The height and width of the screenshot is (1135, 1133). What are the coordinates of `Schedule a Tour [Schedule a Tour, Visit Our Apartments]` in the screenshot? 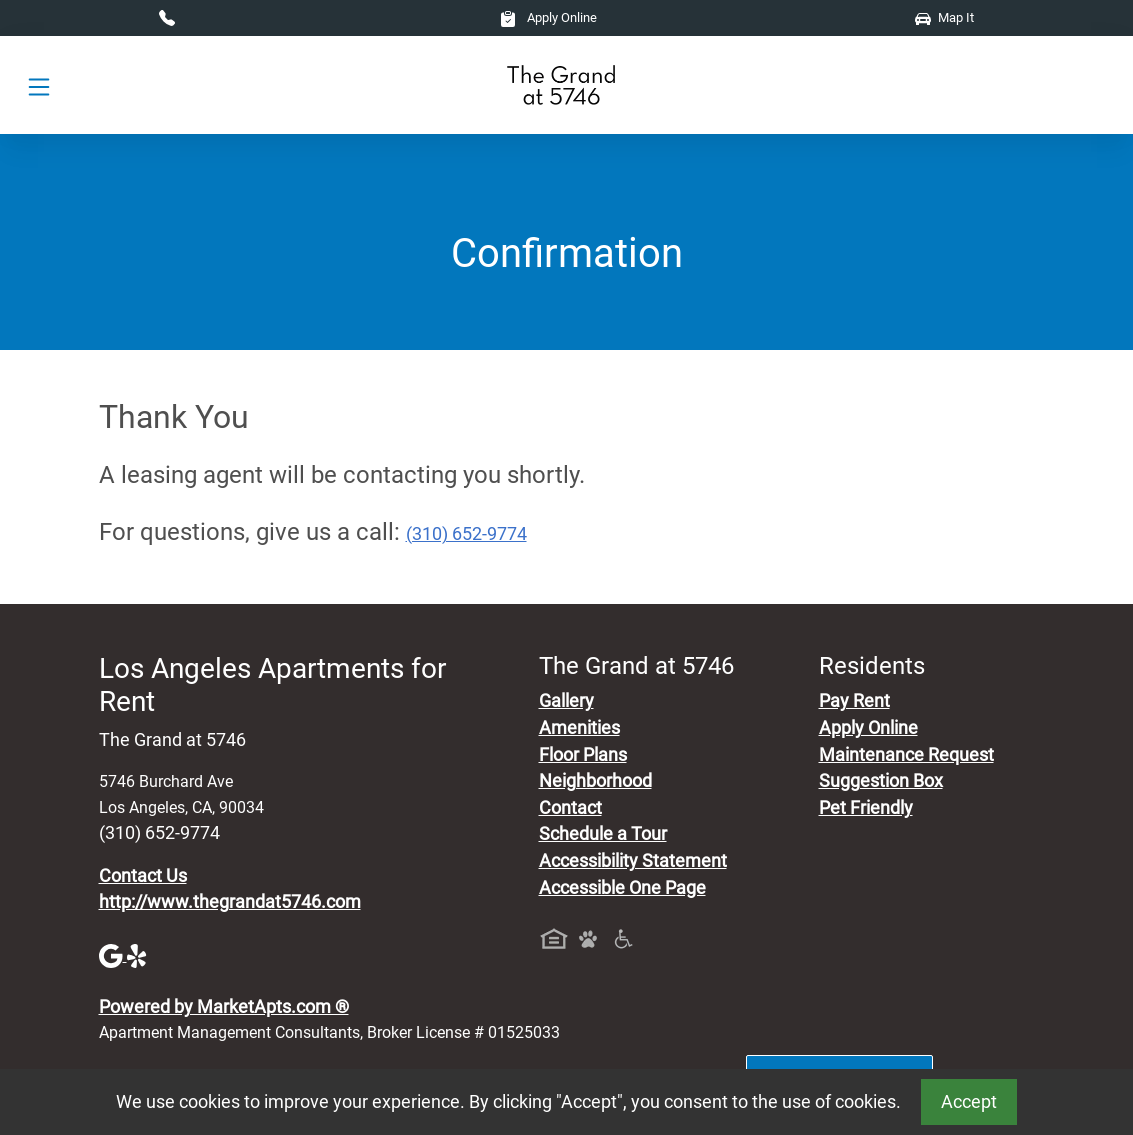 It's located at (603, 834).